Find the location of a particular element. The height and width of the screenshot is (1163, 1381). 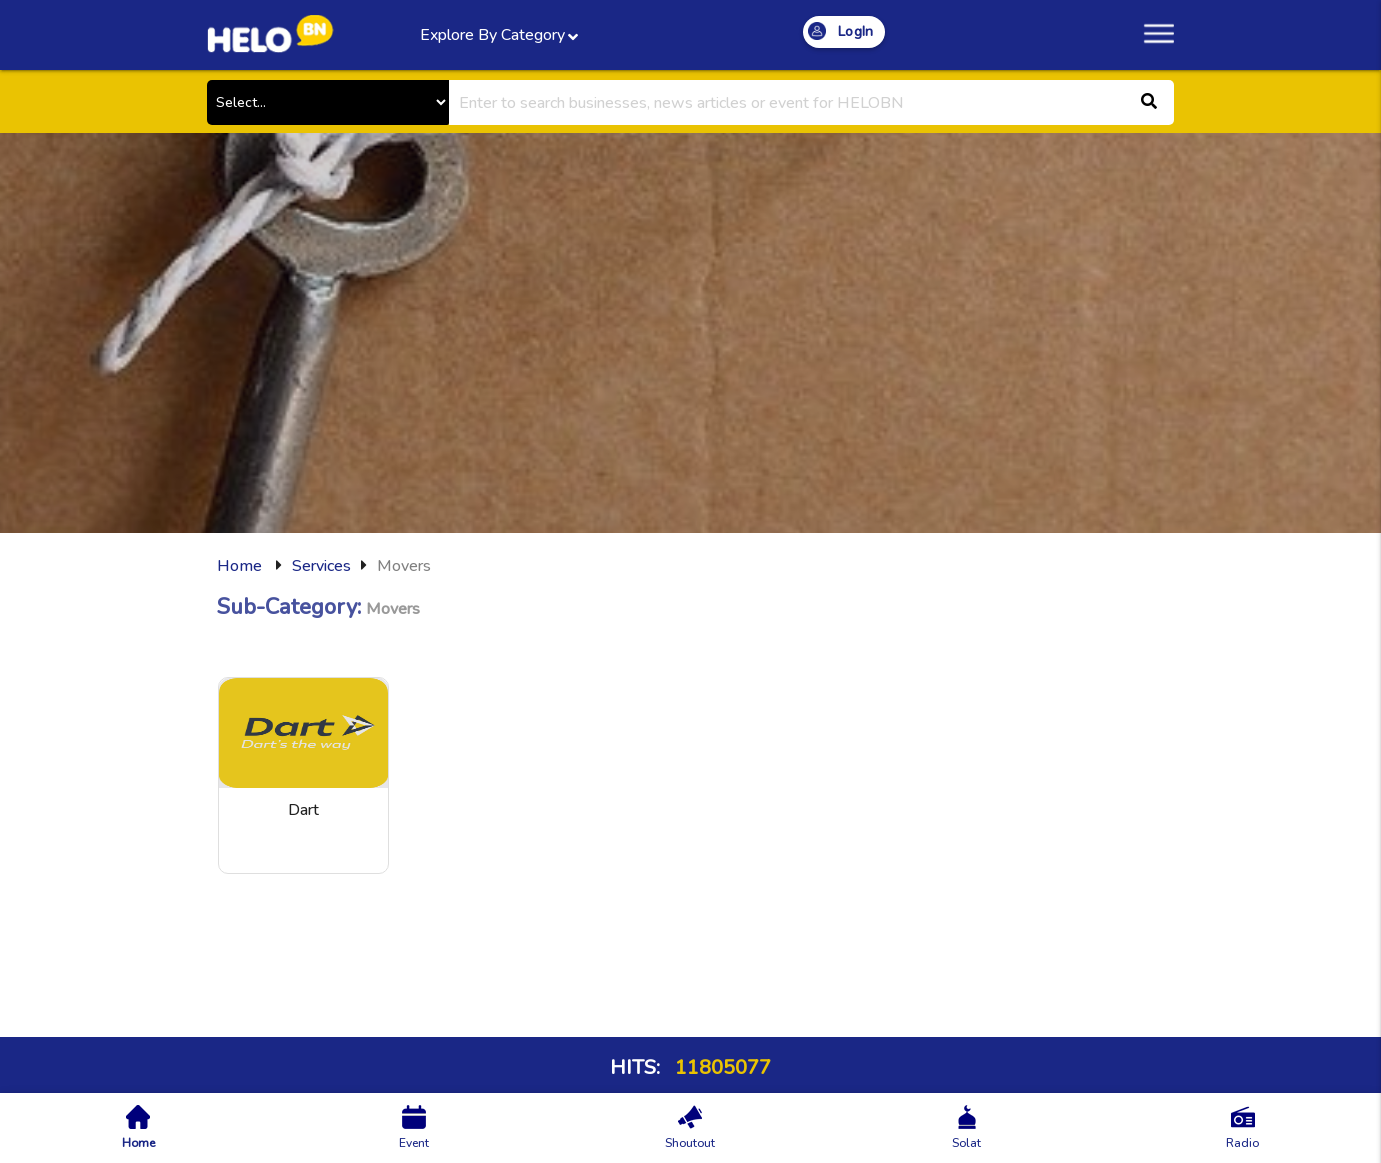

Movers is located at coordinates (404, 566).